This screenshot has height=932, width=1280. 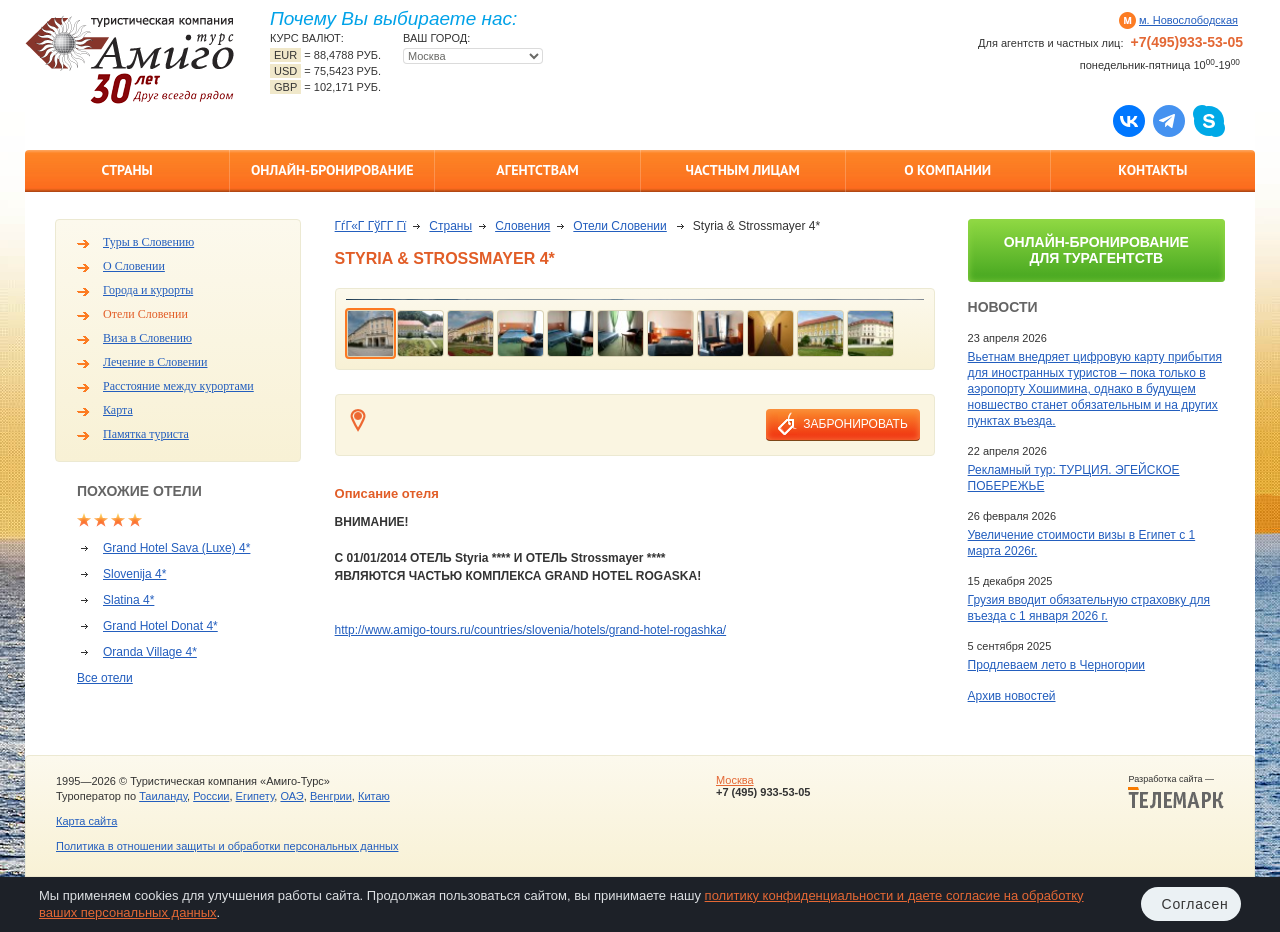 I want to click on Архив новостей, so click(x=1012, y=696).